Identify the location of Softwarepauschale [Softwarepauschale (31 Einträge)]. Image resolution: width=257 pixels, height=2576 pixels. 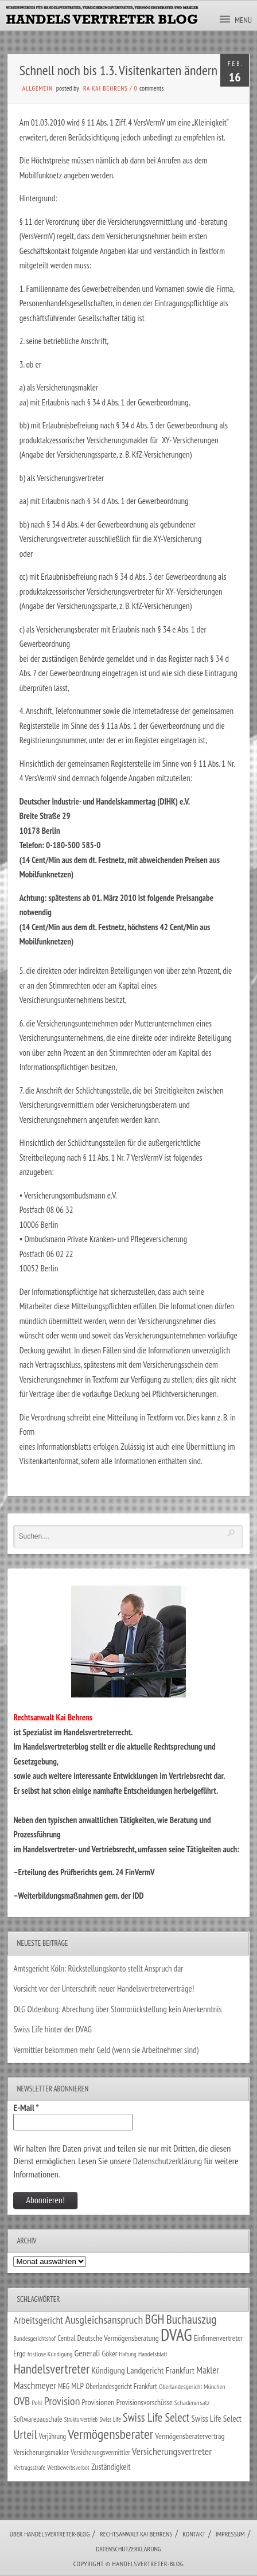
(37, 2419).